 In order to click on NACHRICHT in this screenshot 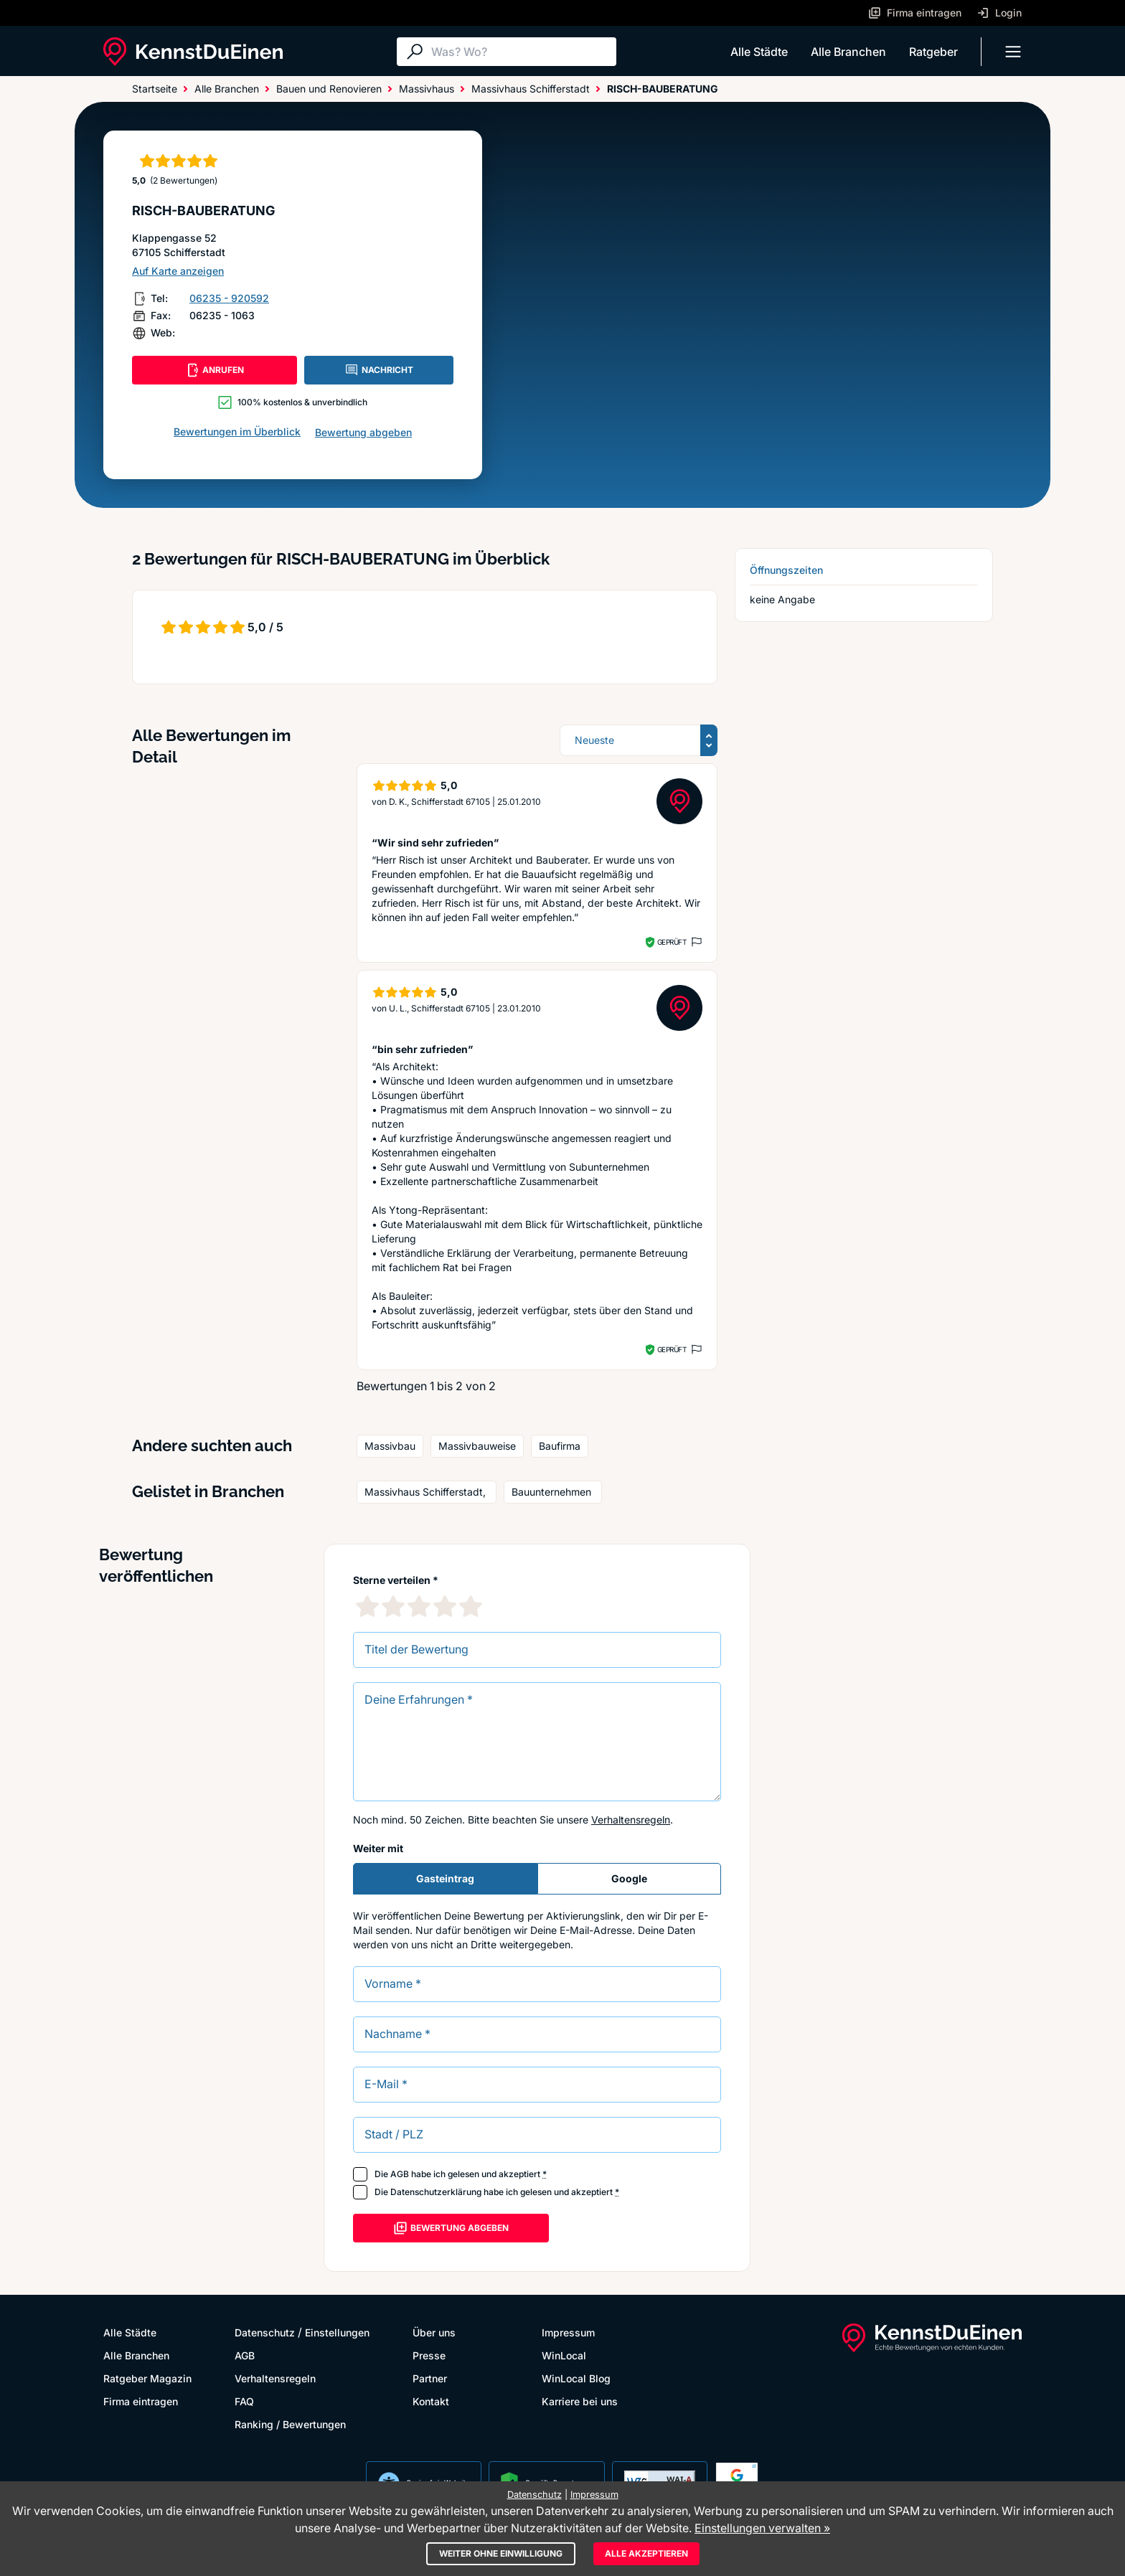, I will do `click(378, 370)`.